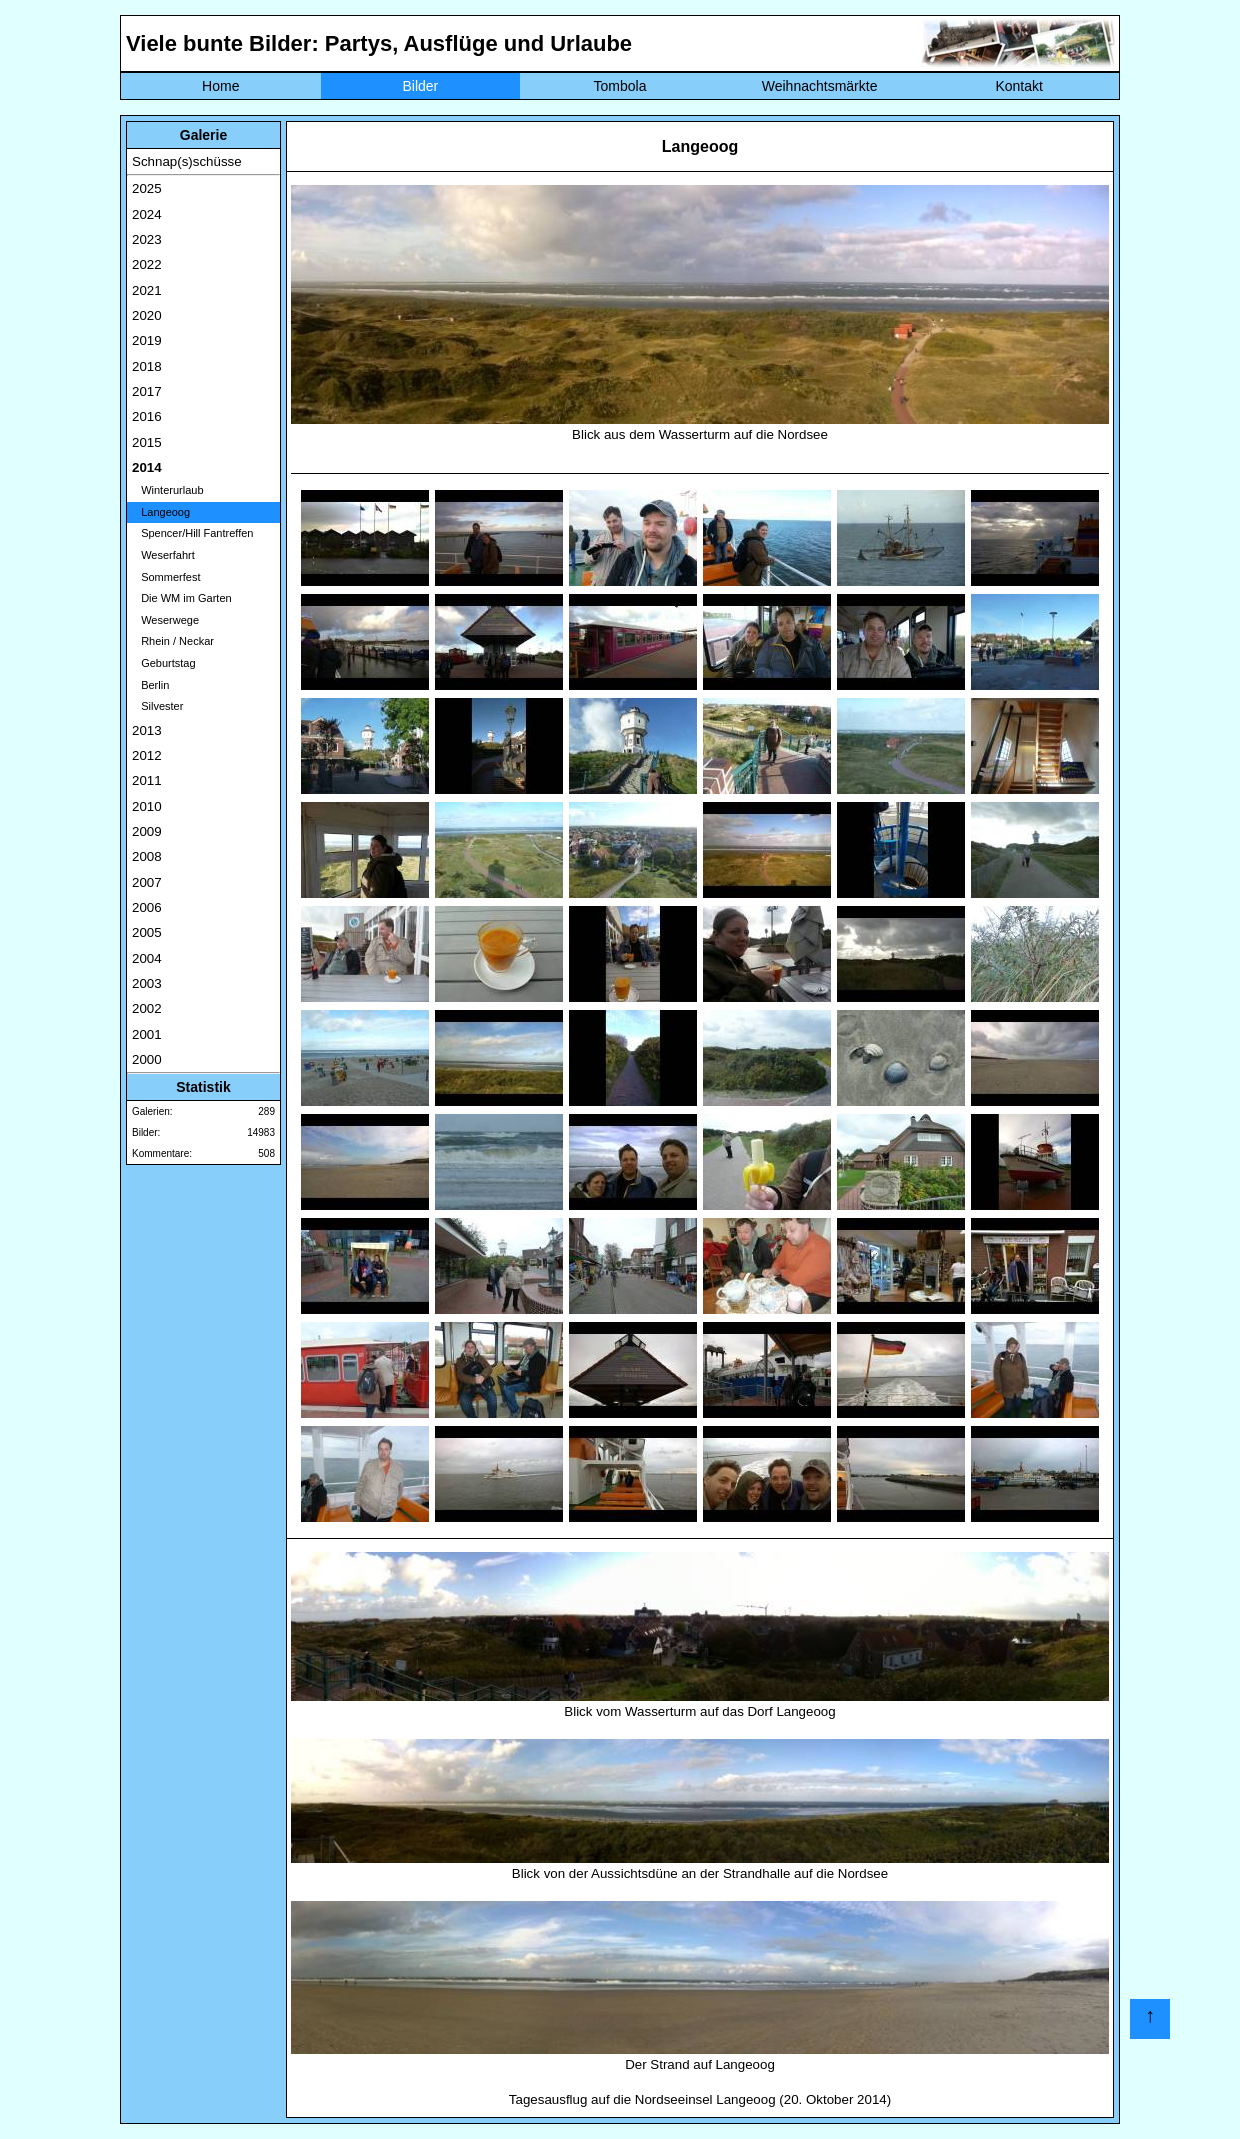  I want to click on 2006, so click(147, 907).